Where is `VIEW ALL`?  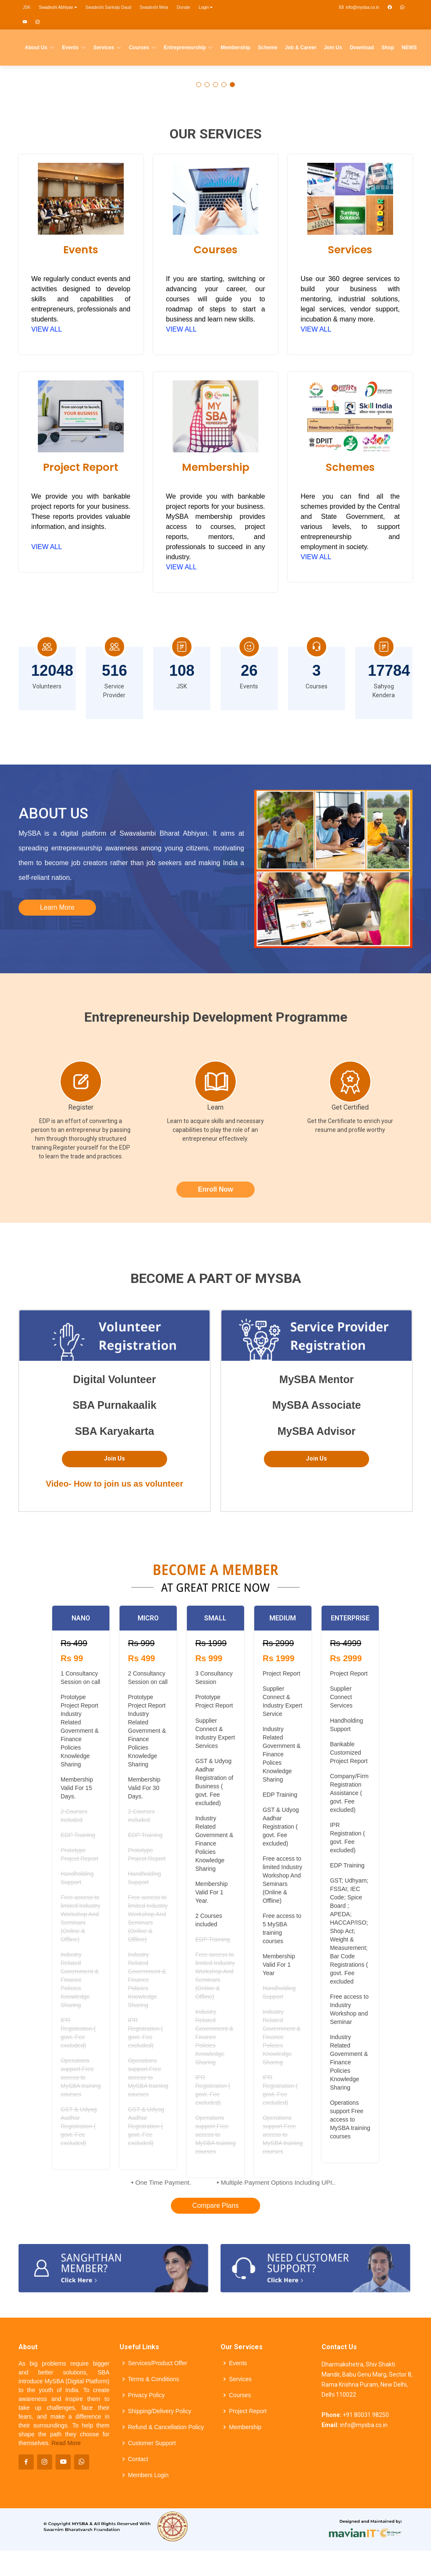
VIEW ALL is located at coordinates (46, 329).